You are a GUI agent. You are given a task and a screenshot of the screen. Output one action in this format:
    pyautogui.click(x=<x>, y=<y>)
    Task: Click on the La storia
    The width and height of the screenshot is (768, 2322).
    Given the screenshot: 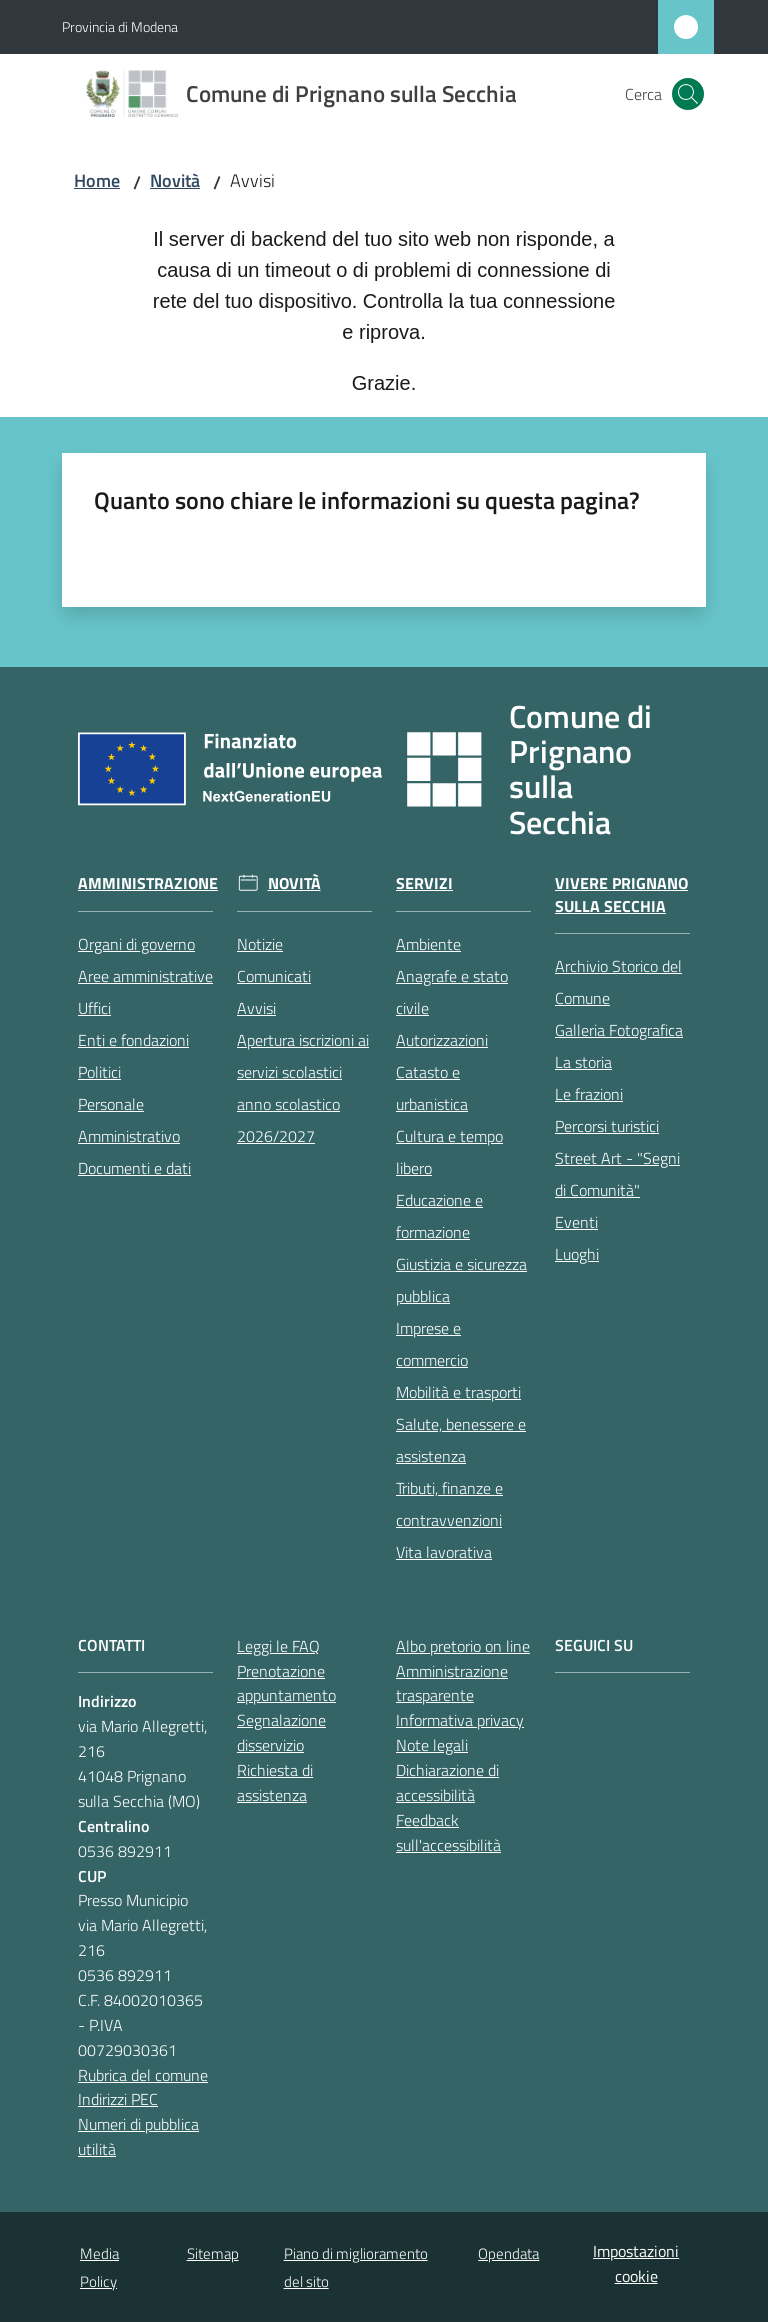 What is the action you would take?
    pyautogui.click(x=583, y=1062)
    